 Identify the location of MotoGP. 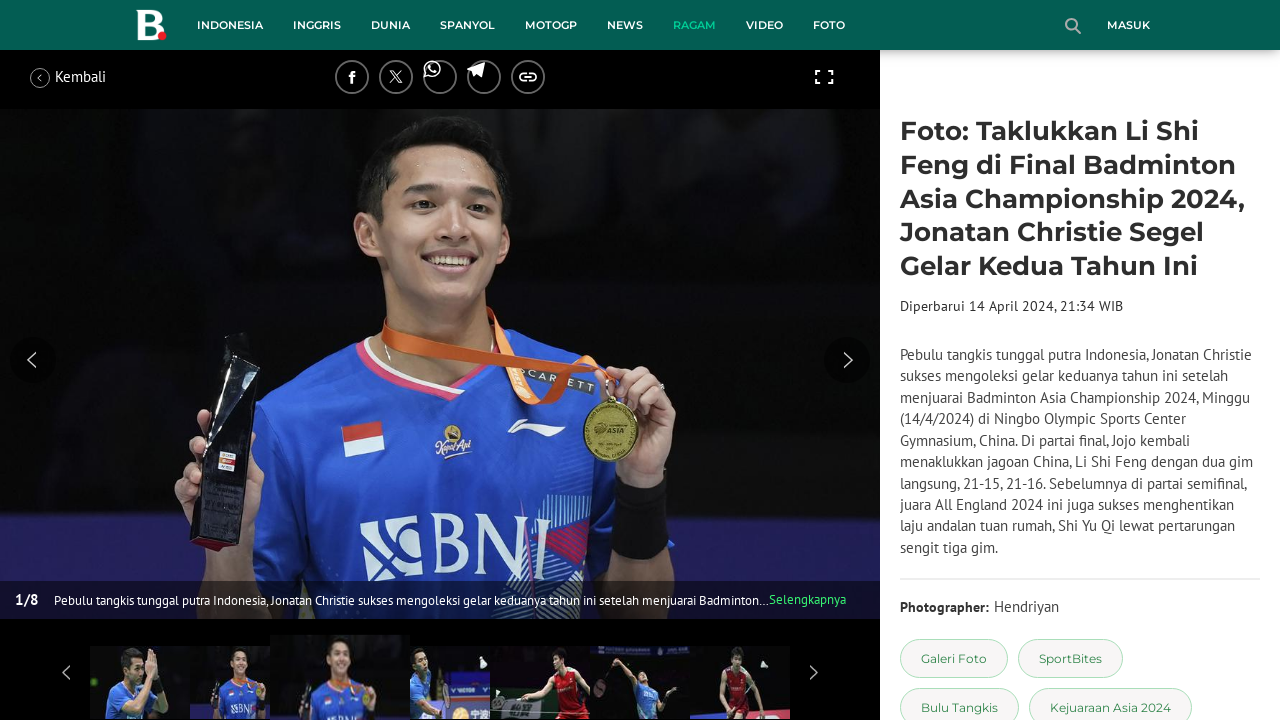
(551, 25).